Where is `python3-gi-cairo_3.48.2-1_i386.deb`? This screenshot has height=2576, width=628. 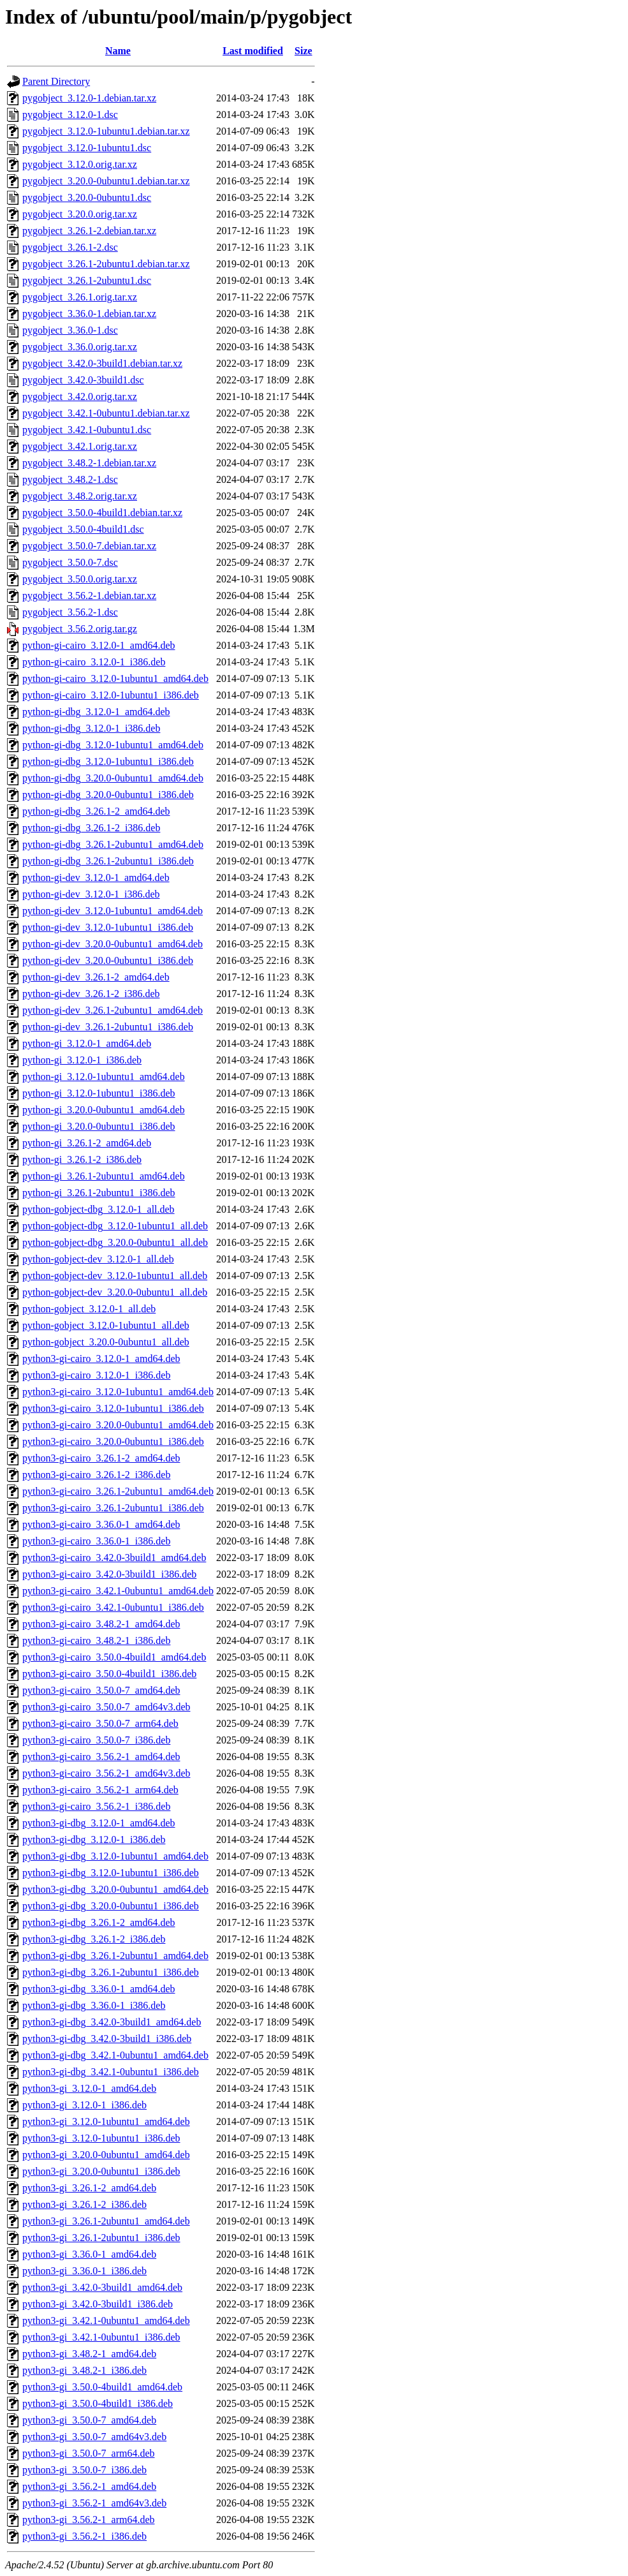 python3-gi-cairo_3.48.2-1_i386.deb is located at coordinates (96, 1640).